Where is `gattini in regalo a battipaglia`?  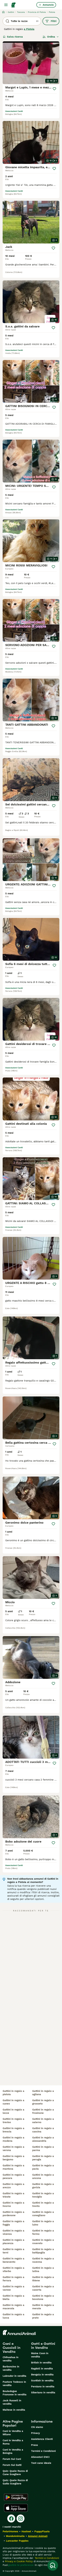 gattini in regalo a battipaglia is located at coordinates (43, 2251).